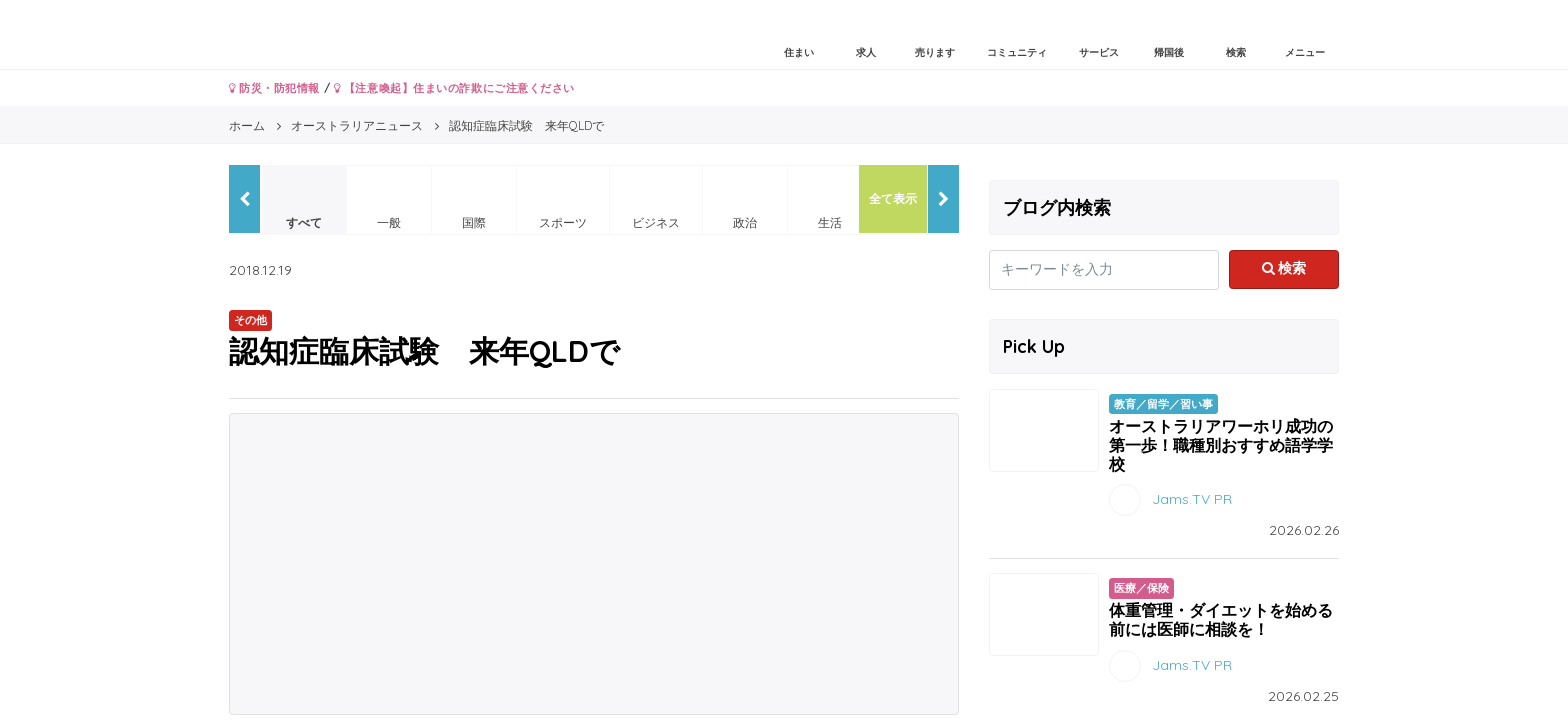  I want to click on 検索, so click(1284, 268).